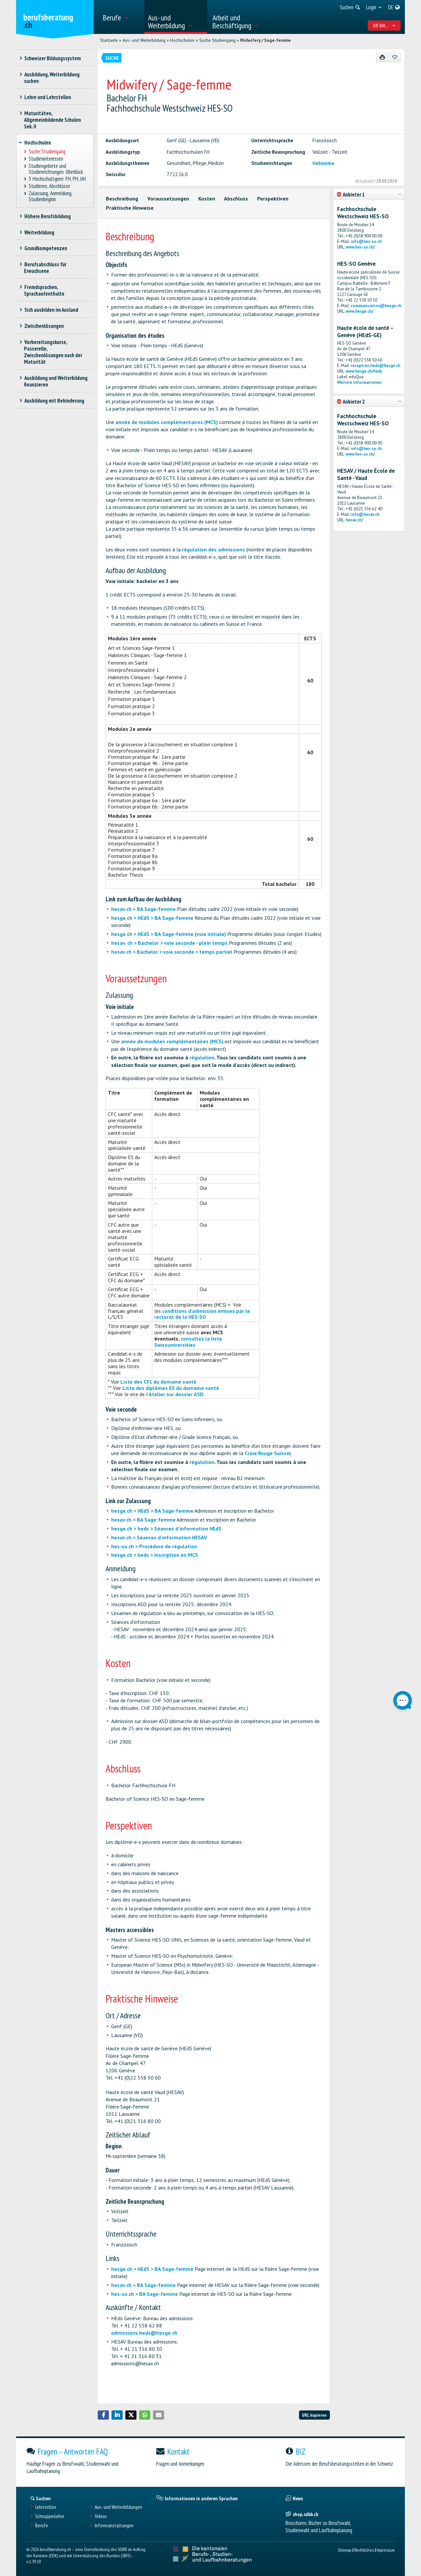 The width and height of the screenshot is (421, 2576). What do you see at coordinates (154, 1546) in the screenshot?
I see `hes-so.ch > Procédure de régulation` at bounding box center [154, 1546].